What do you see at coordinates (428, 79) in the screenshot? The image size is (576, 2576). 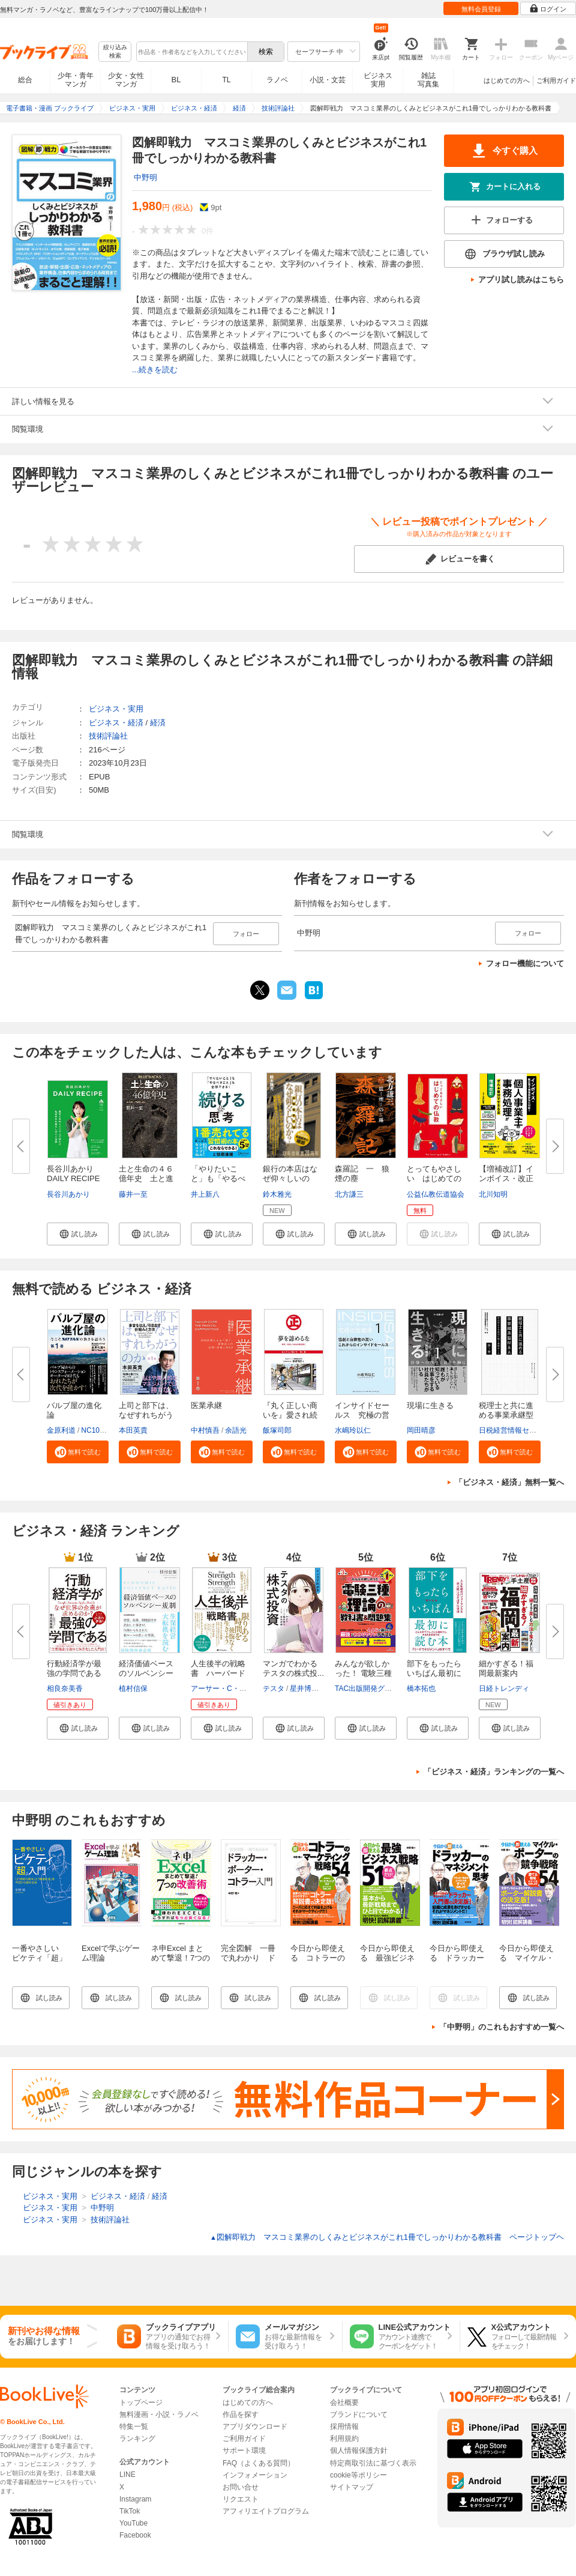 I see `雑誌写真集` at bounding box center [428, 79].